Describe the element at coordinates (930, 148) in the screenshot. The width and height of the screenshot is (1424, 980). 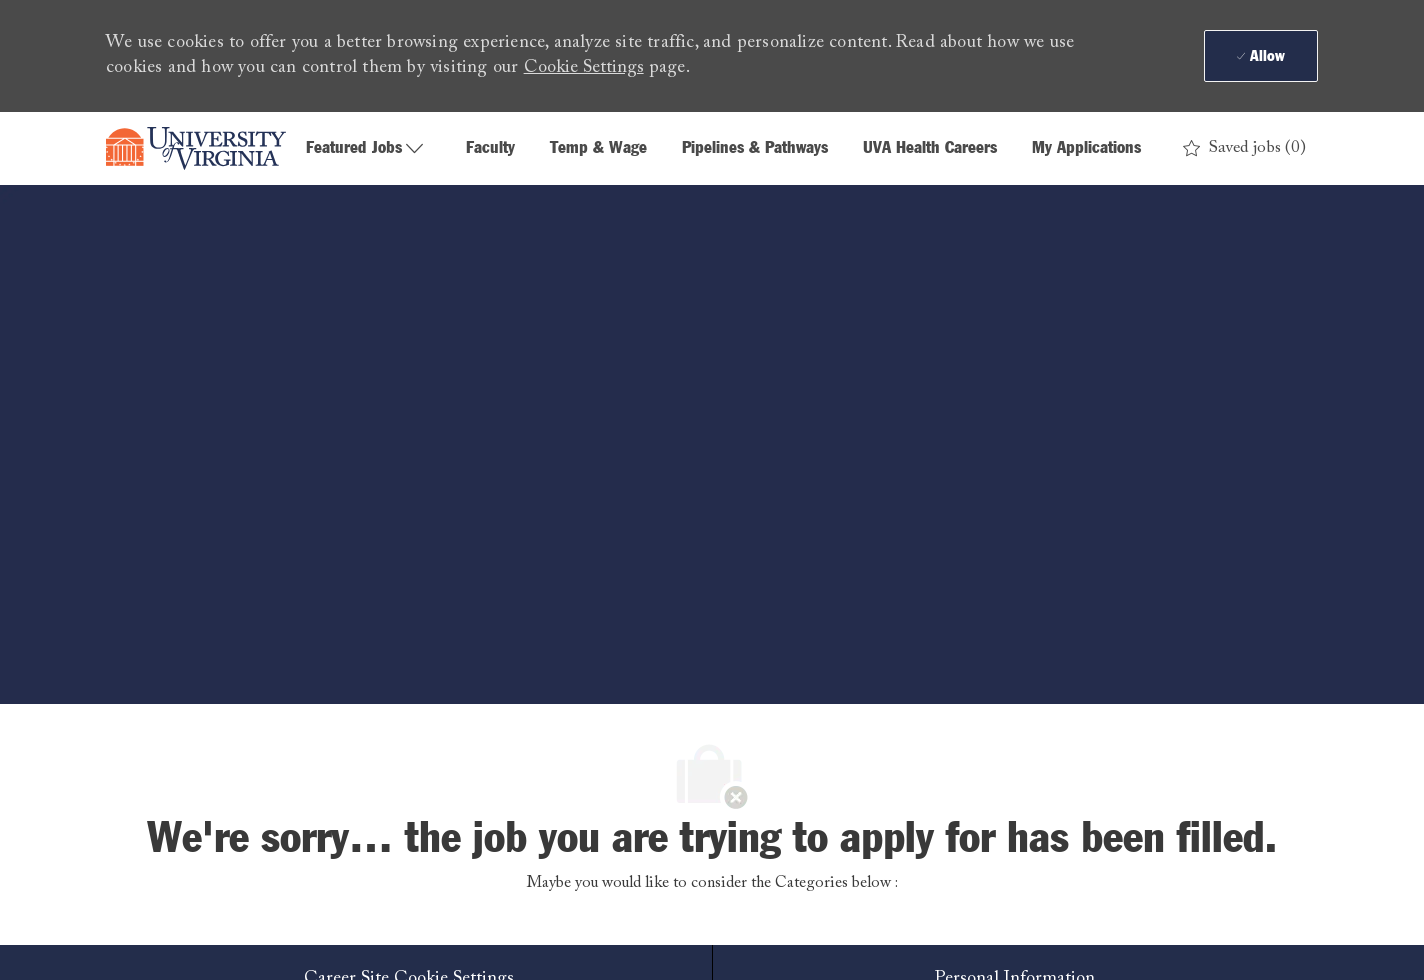
I see `UVA Health Careers` at that location.